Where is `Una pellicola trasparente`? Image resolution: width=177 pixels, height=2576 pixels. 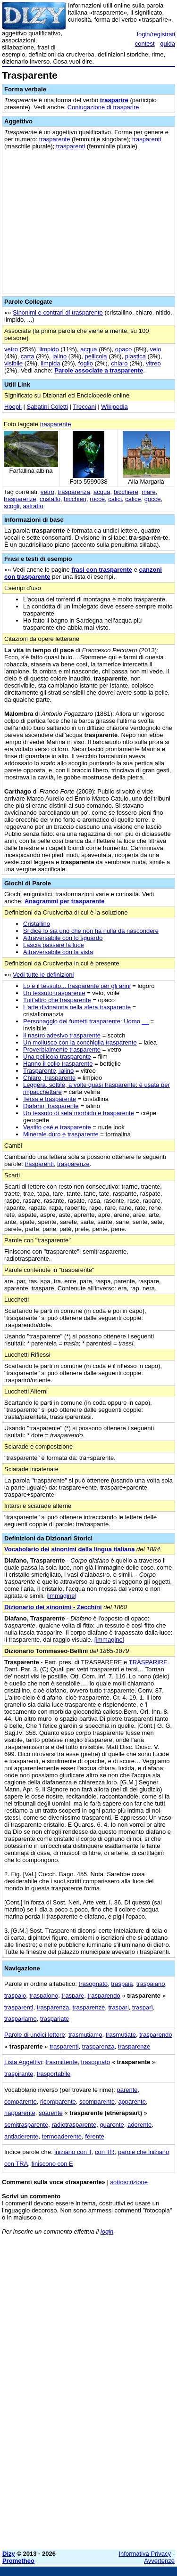 Una pellicola trasparente is located at coordinates (57, 1056).